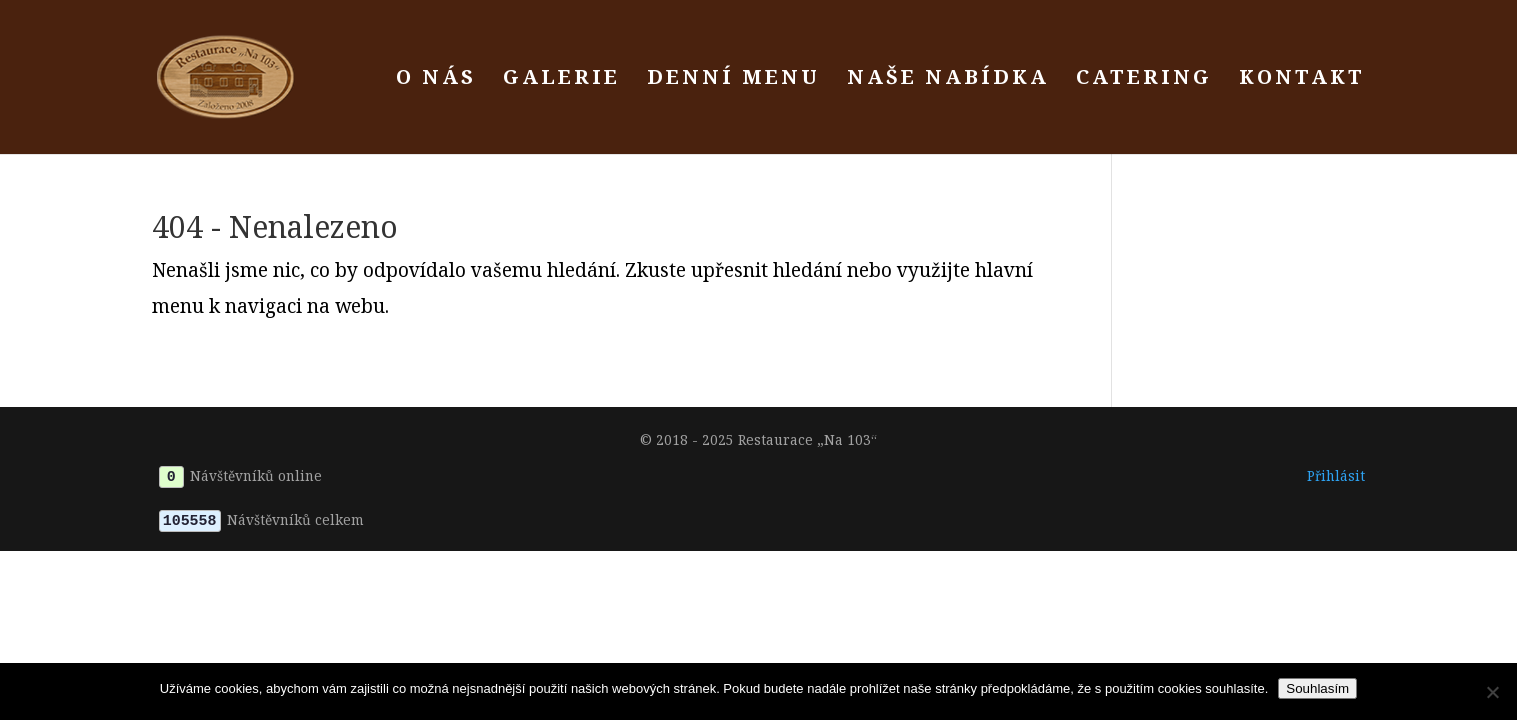  Describe the element at coordinates (1302, 80) in the screenshot. I see `Kontakt` at that location.